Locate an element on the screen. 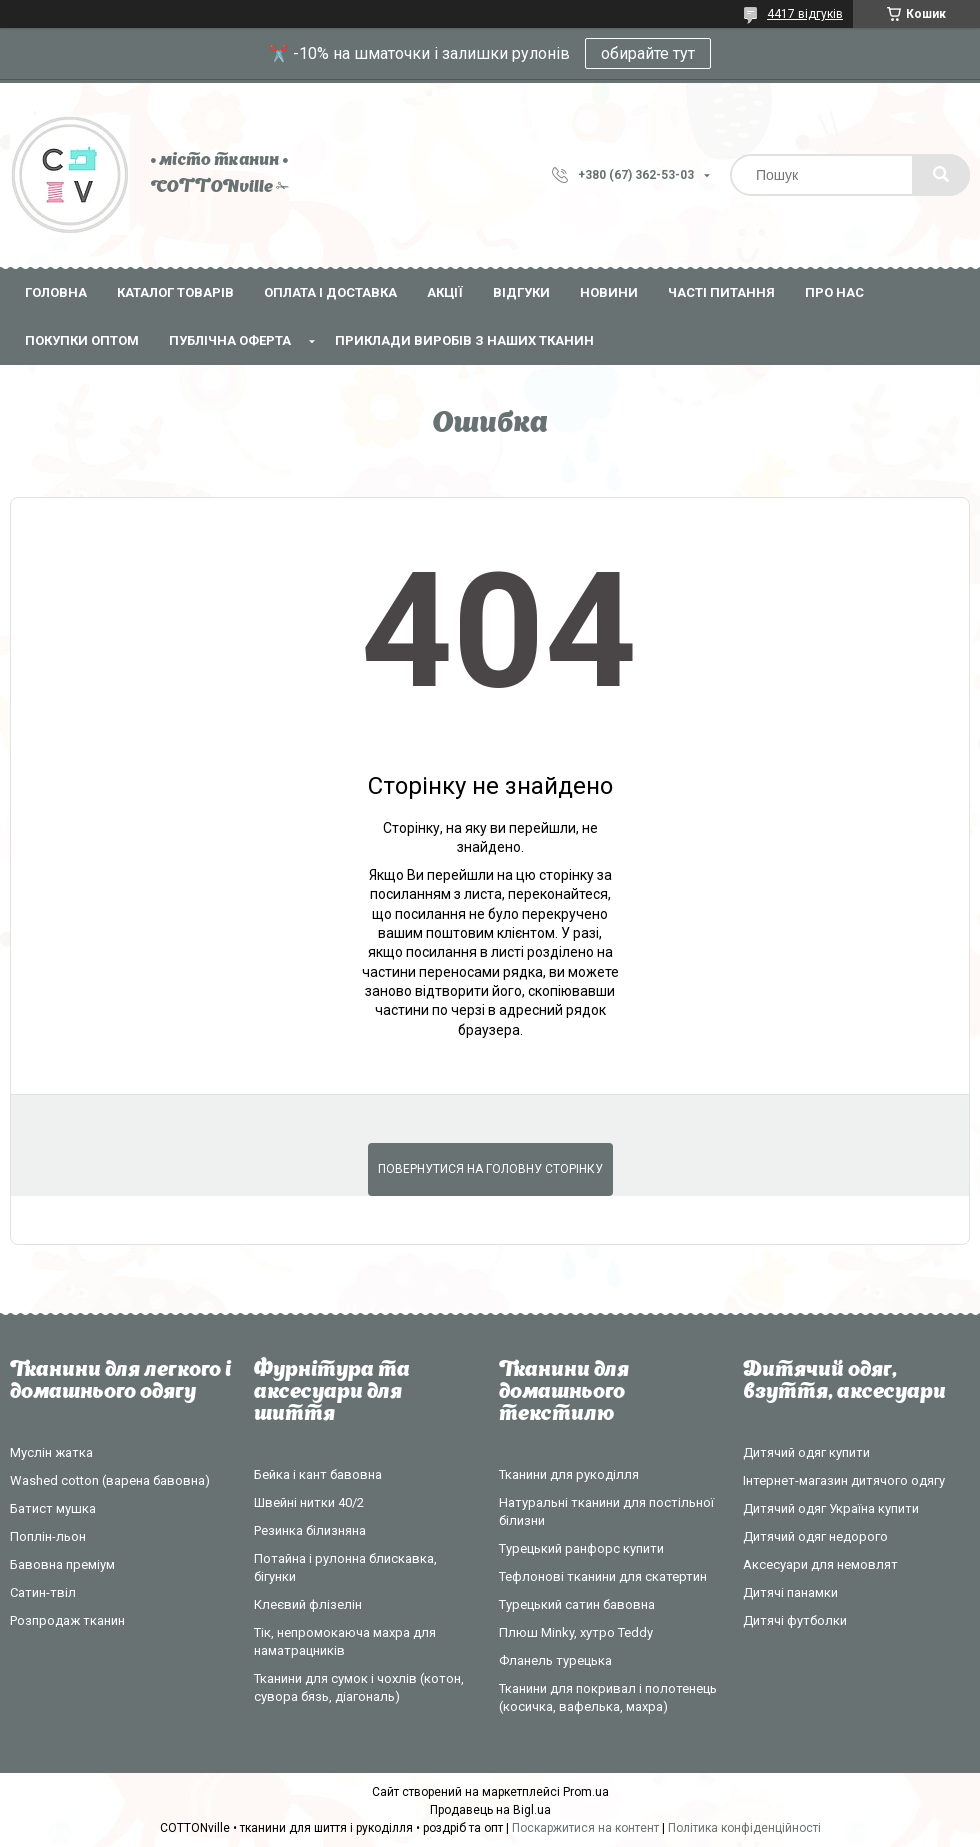  Муслін жатка is located at coordinates (51, 1452).